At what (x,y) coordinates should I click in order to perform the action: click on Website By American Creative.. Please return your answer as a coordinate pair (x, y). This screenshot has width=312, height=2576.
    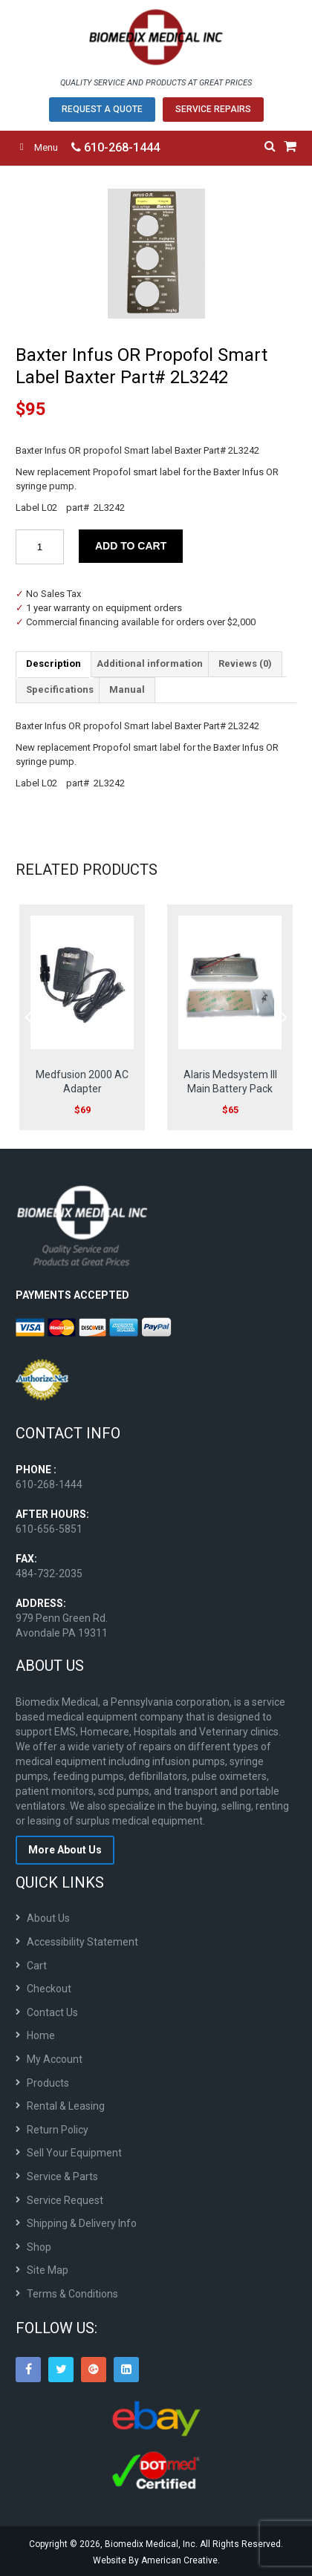
    Looking at the image, I should click on (156, 2560).